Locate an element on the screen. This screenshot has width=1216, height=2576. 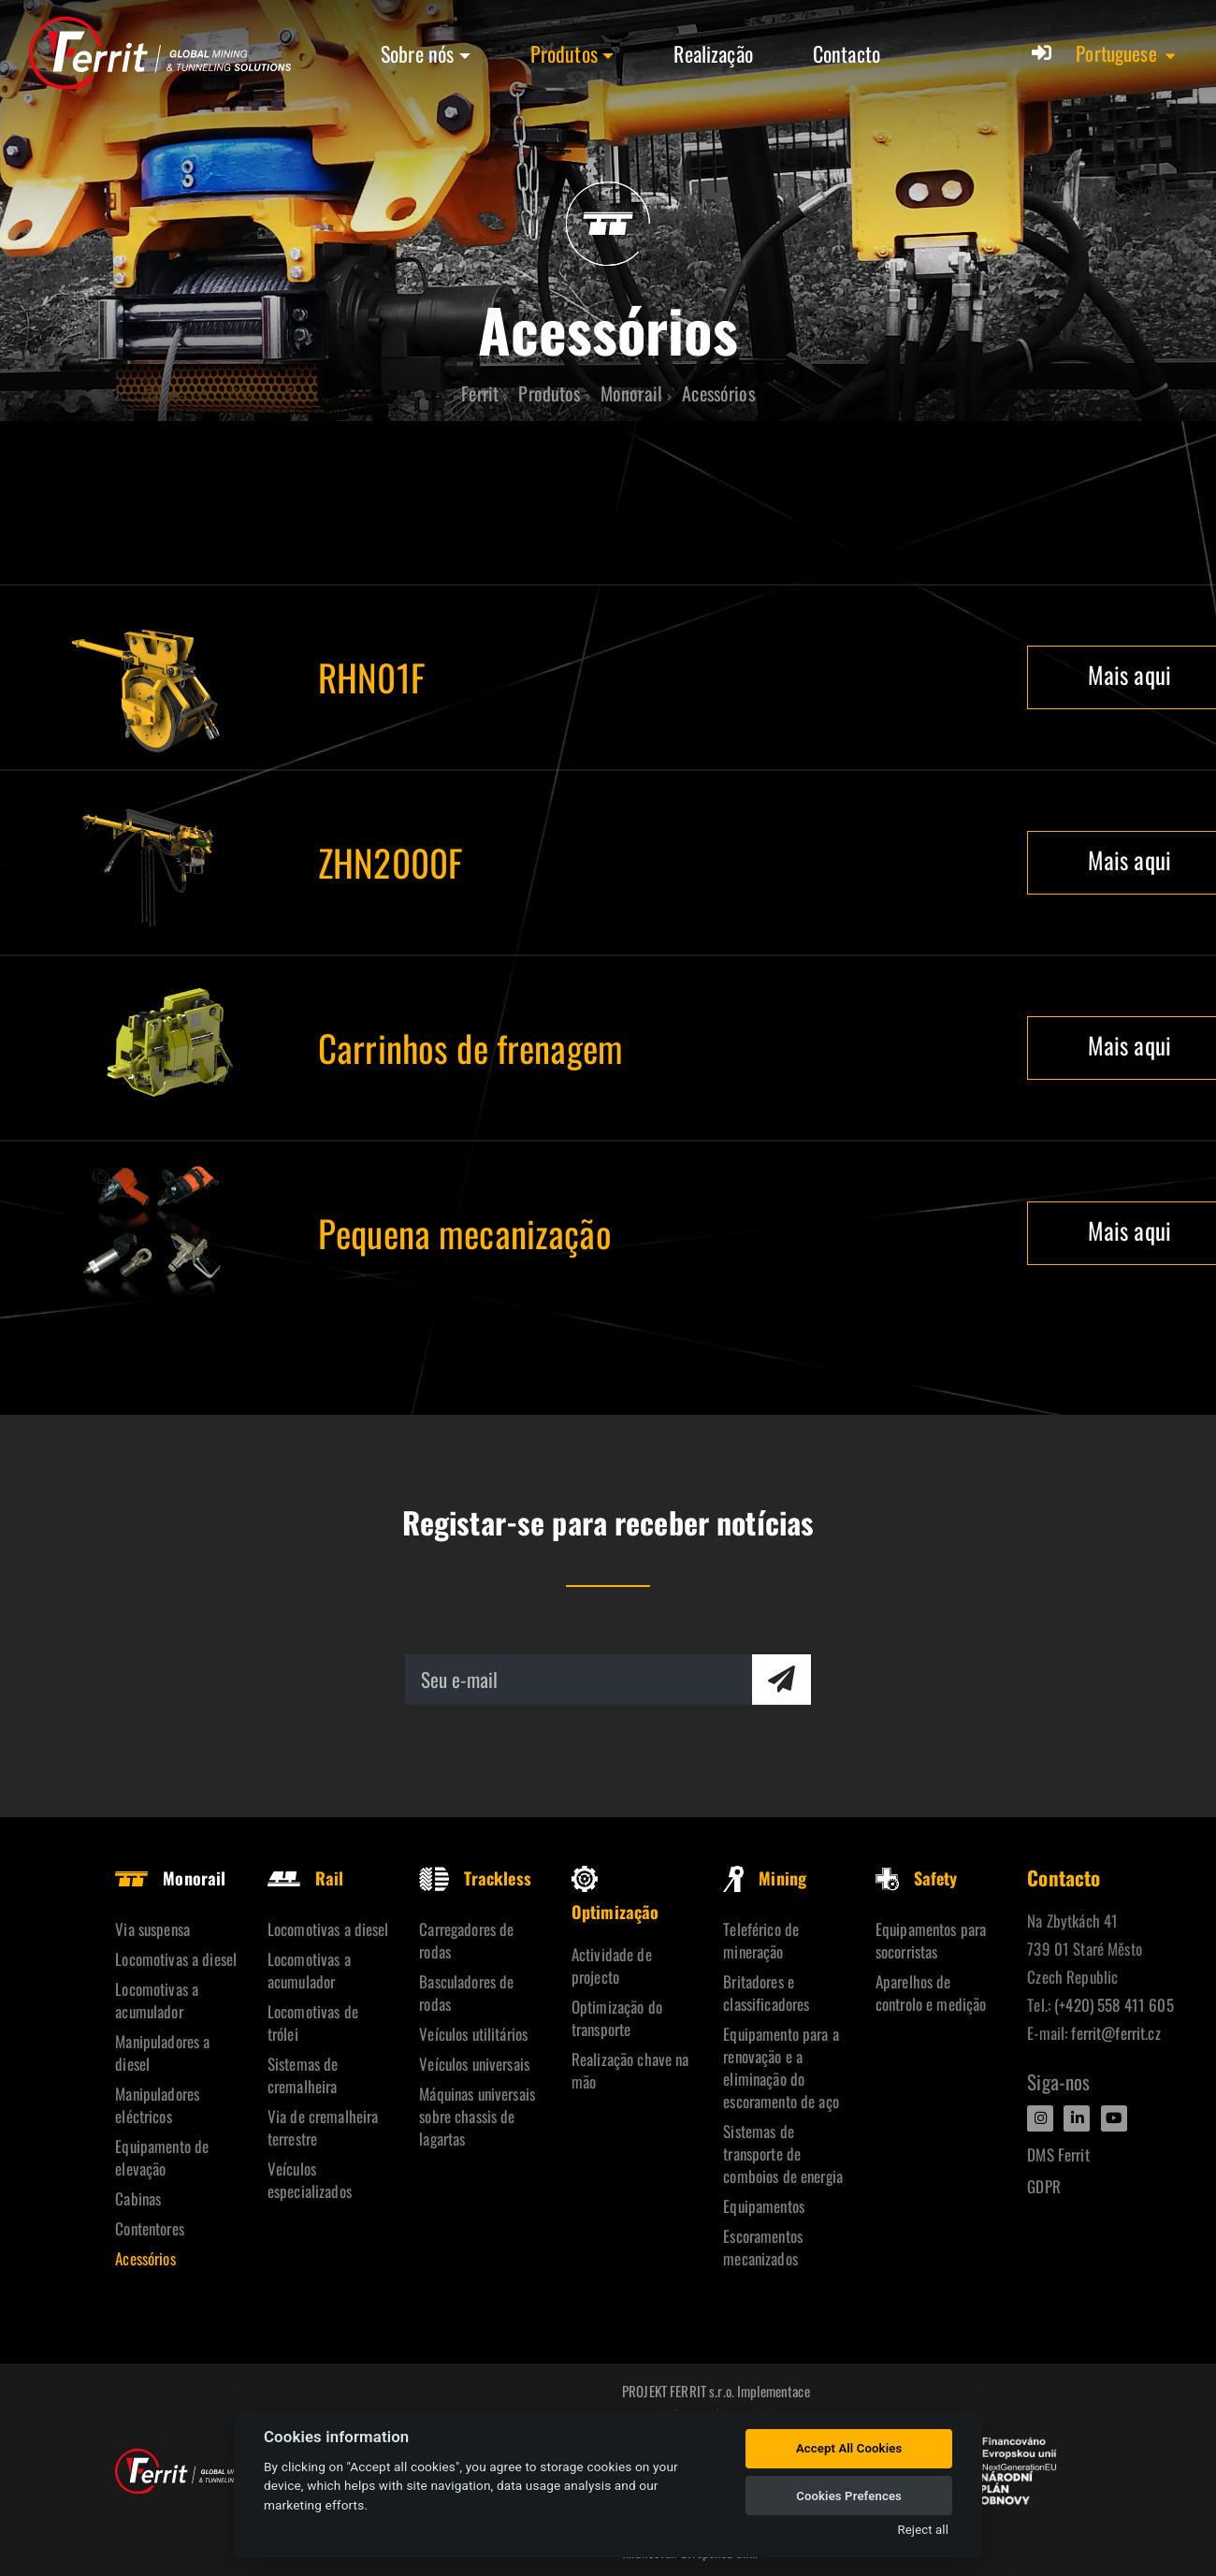
Teleférico de mineração is located at coordinates (761, 1940).